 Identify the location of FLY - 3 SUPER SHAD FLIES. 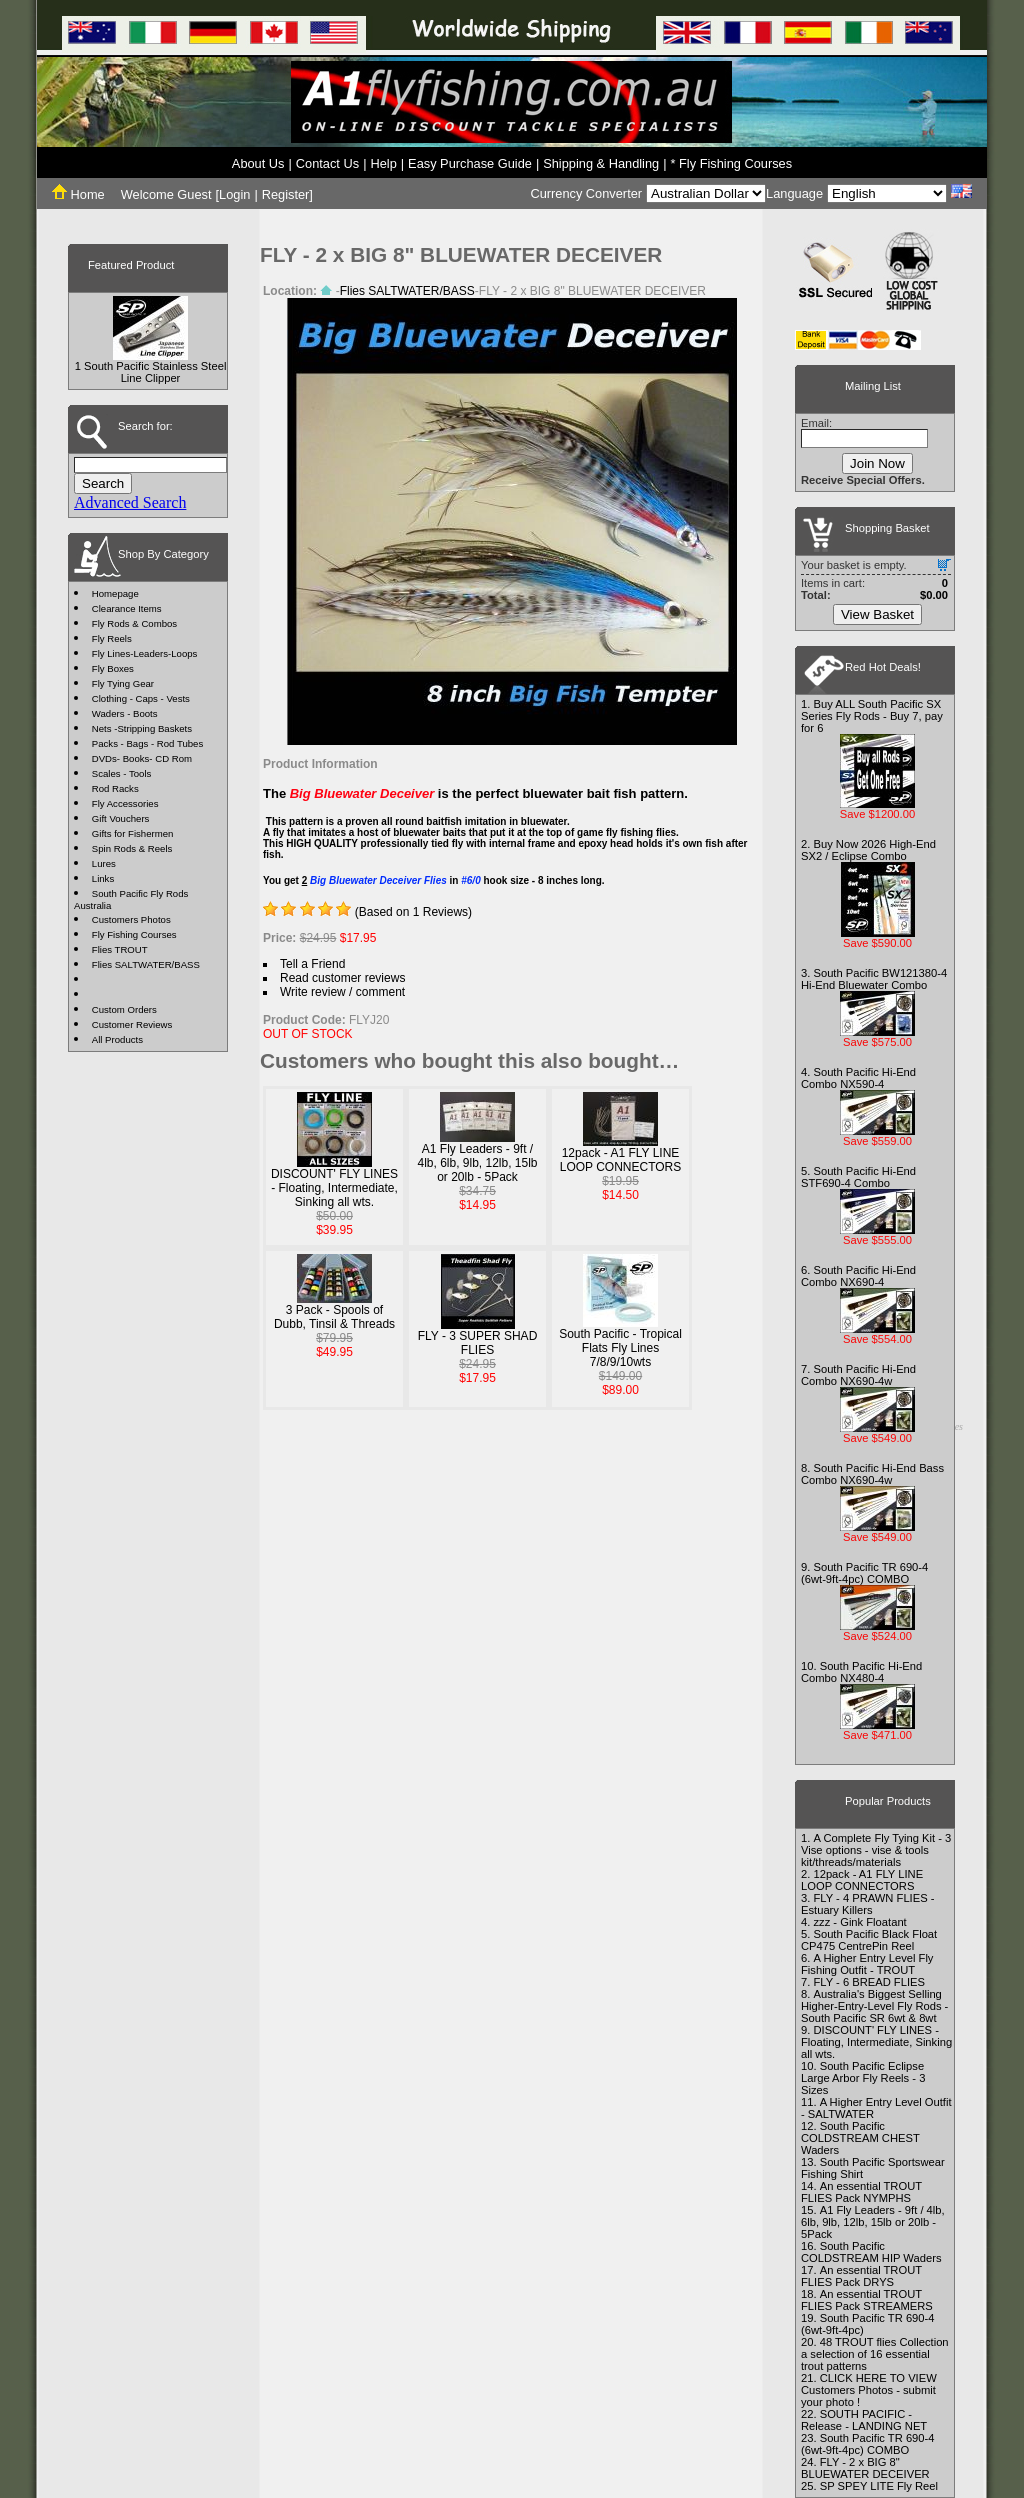
(478, 1343).